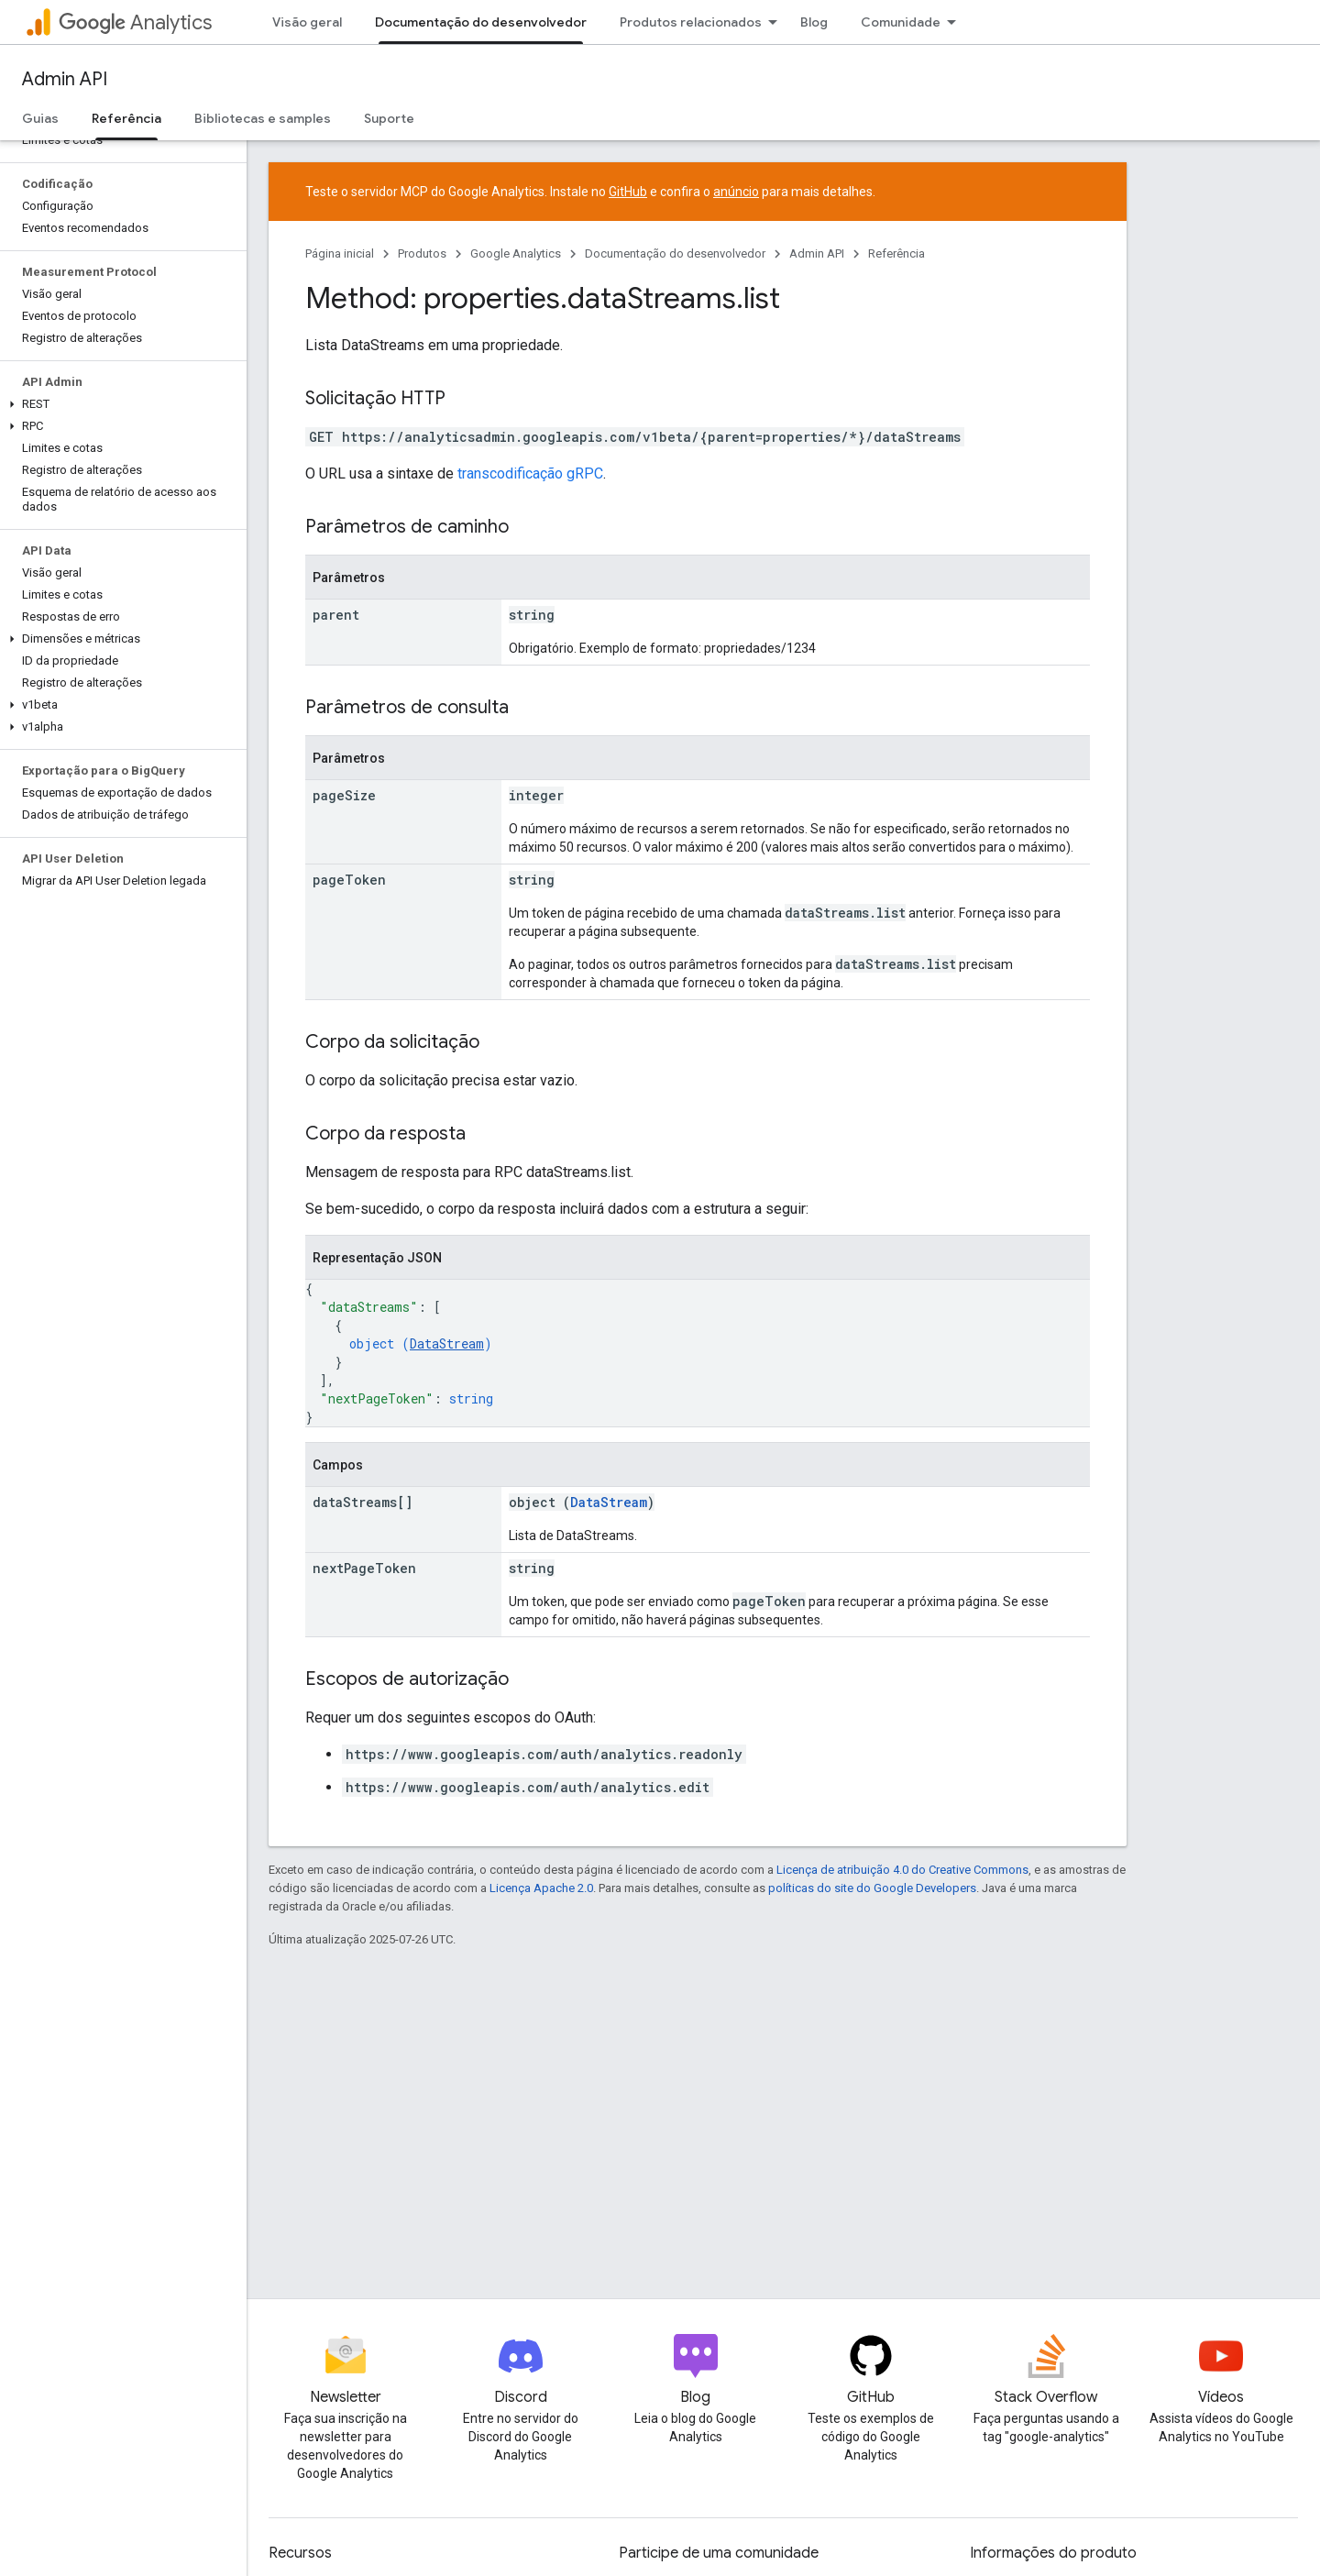 The height and width of the screenshot is (2576, 1320). Describe the element at coordinates (447, 1343) in the screenshot. I see `DataStream` at that location.